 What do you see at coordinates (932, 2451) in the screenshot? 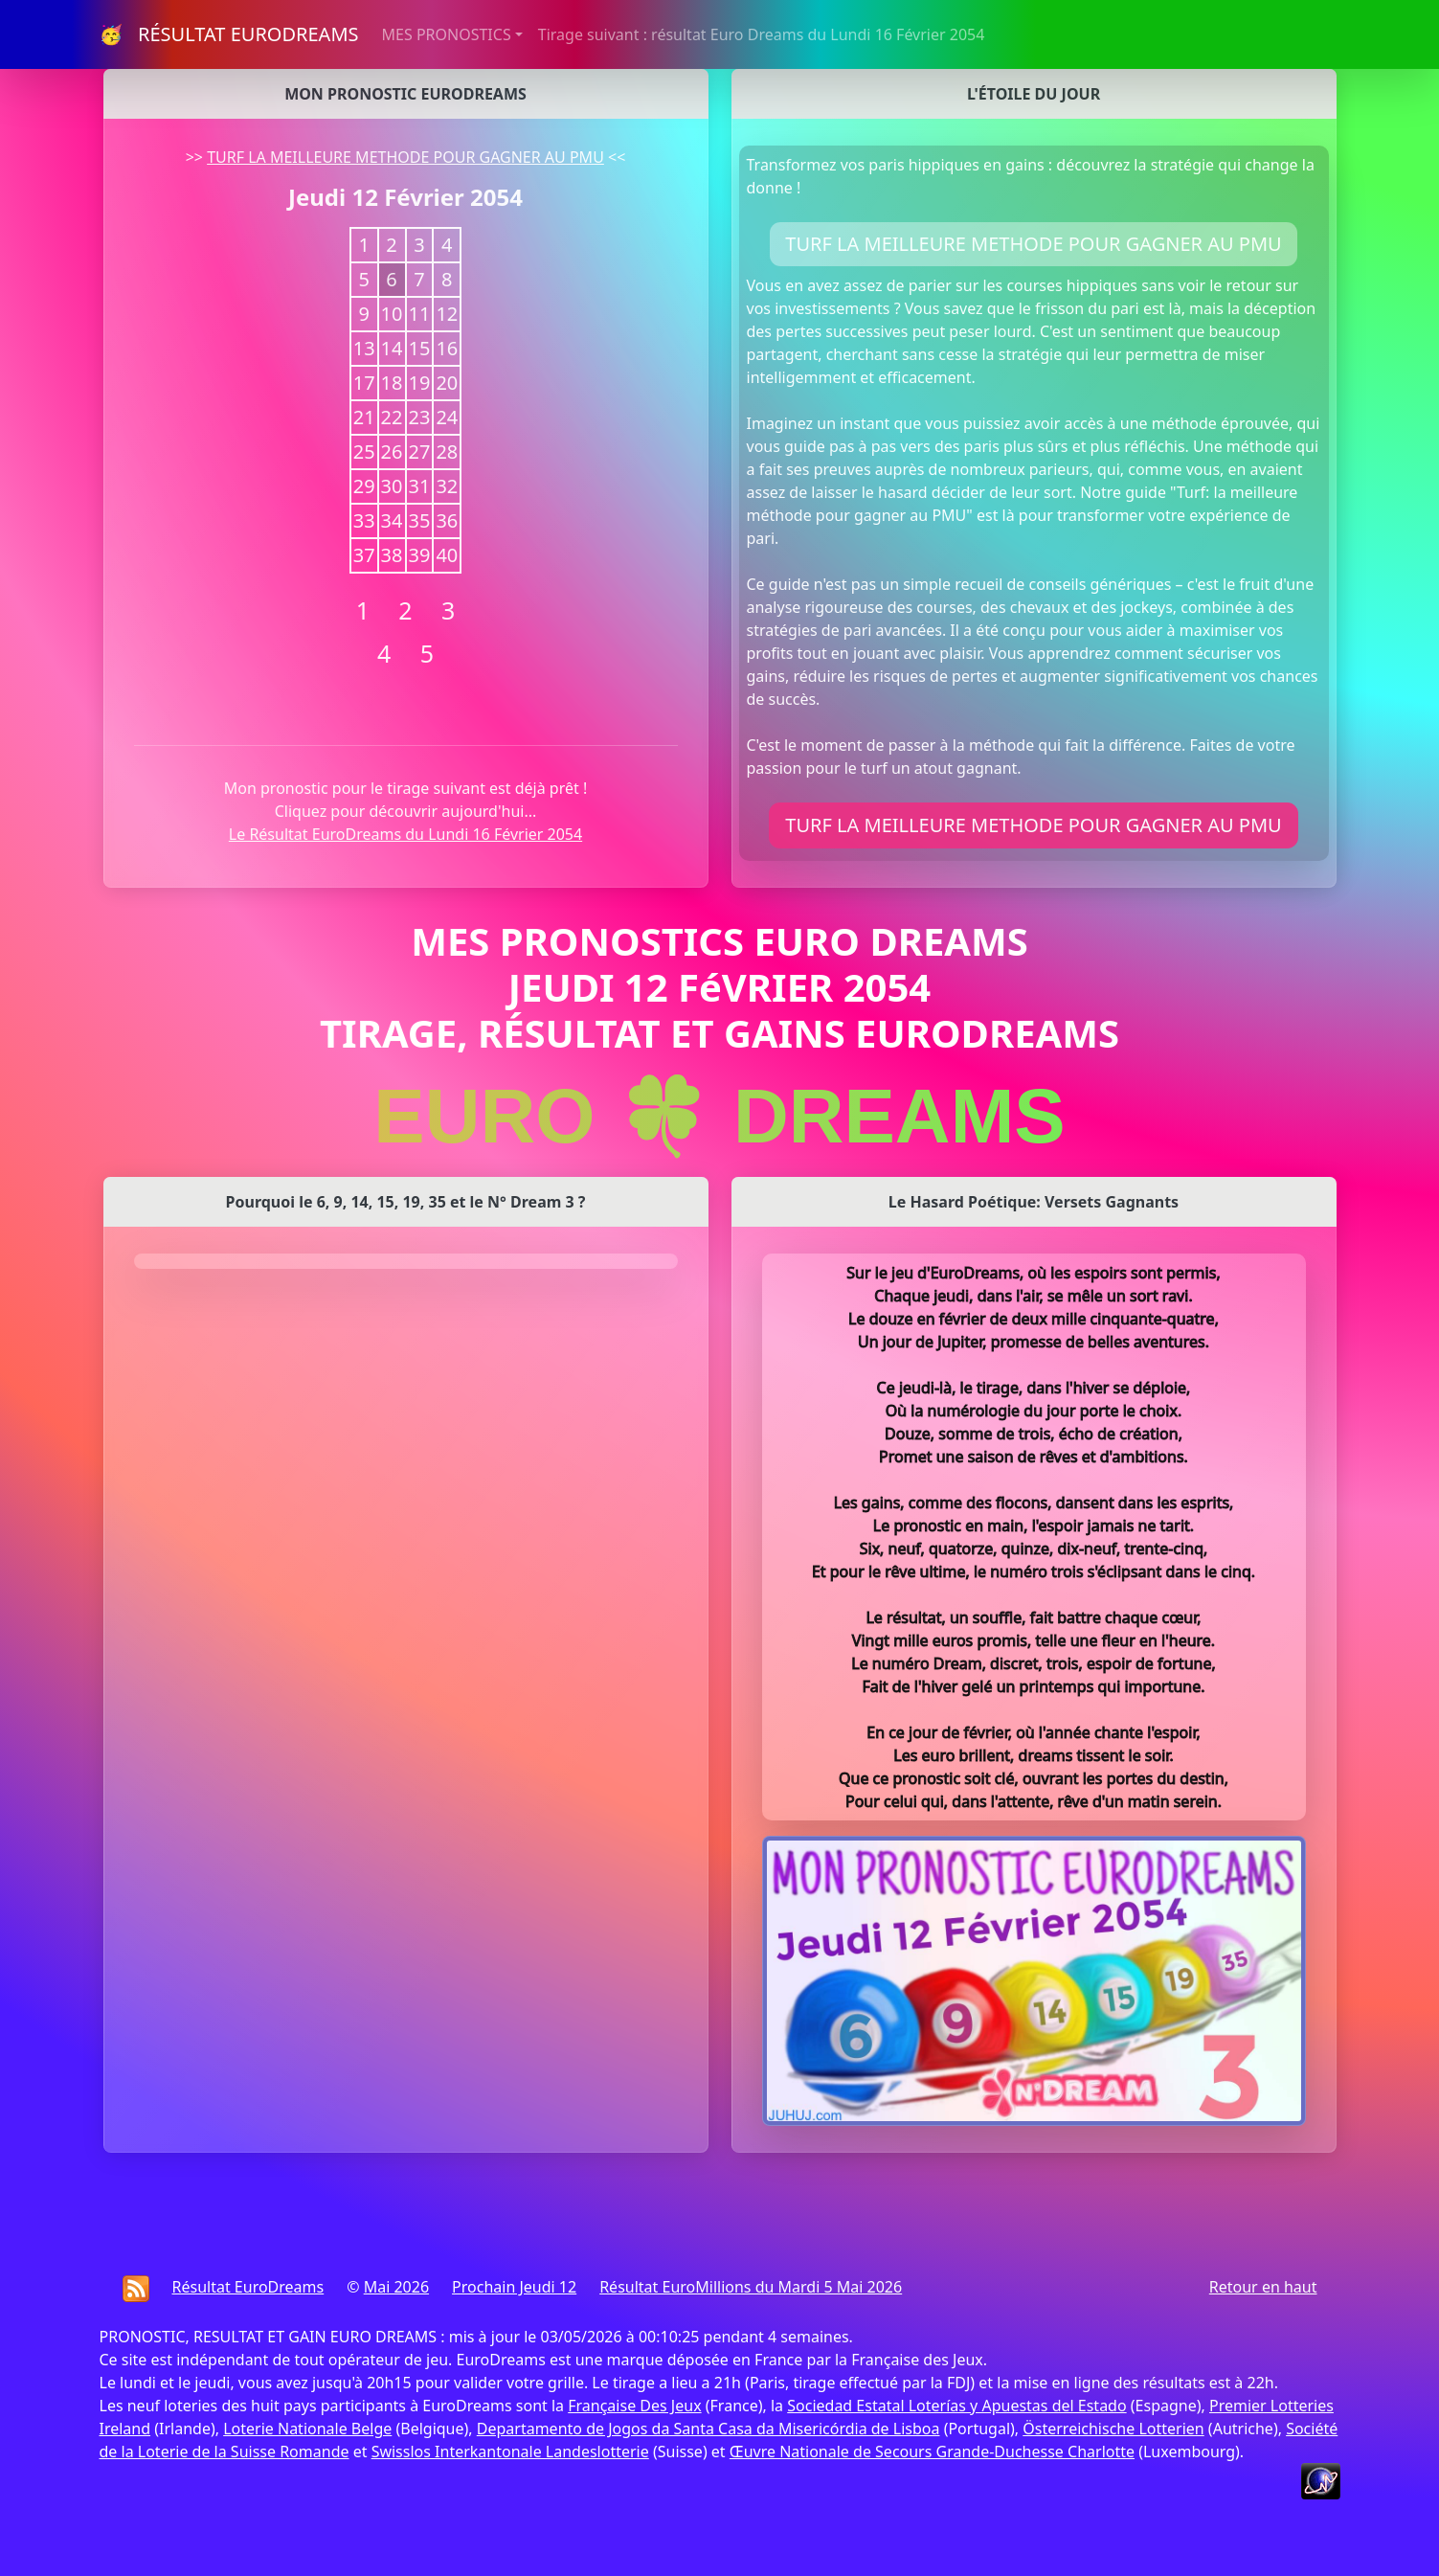
I see `Œuvre Nationale de Secours Grande-Duchesse Charlotte` at bounding box center [932, 2451].